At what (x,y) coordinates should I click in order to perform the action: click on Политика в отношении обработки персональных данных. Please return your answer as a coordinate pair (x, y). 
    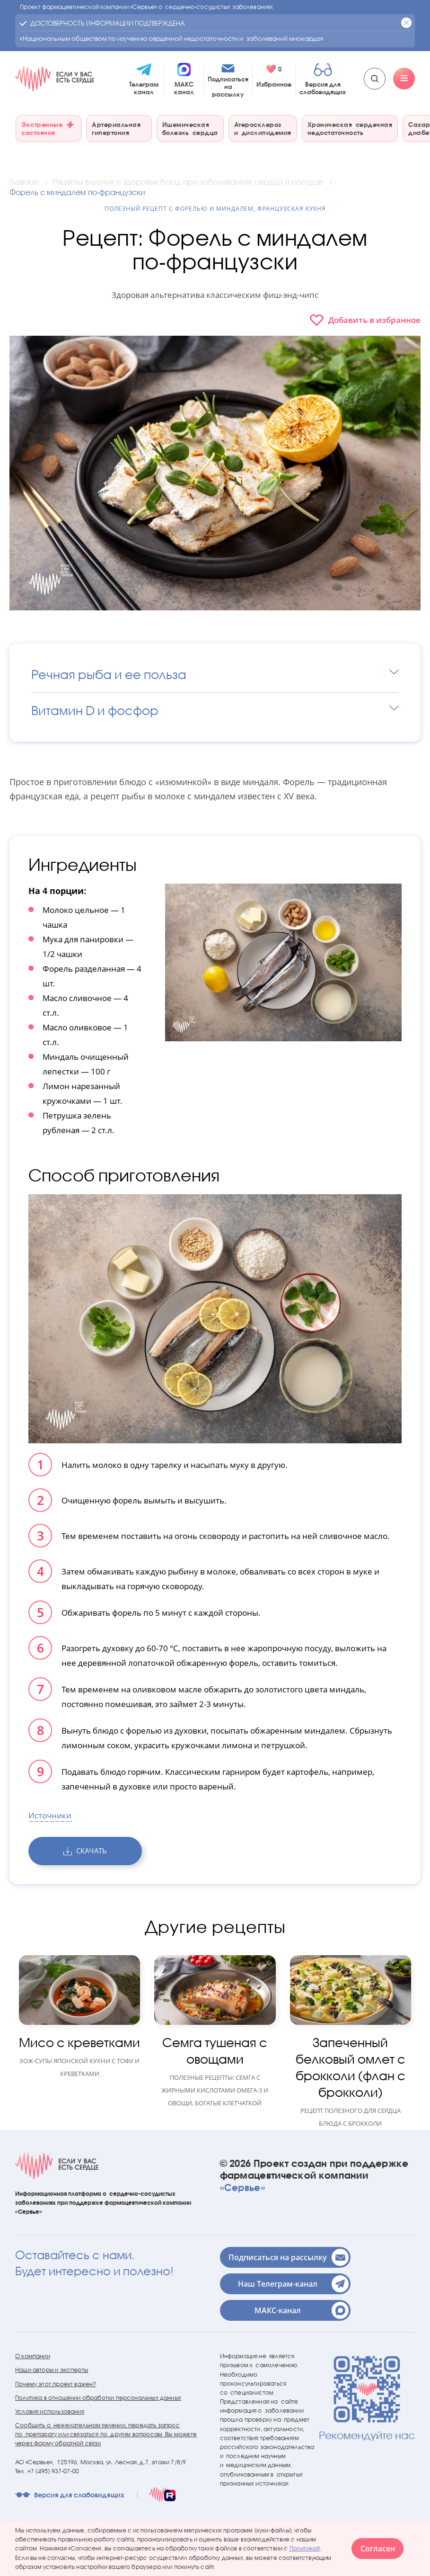
    Looking at the image, I should click on (98, 2397).